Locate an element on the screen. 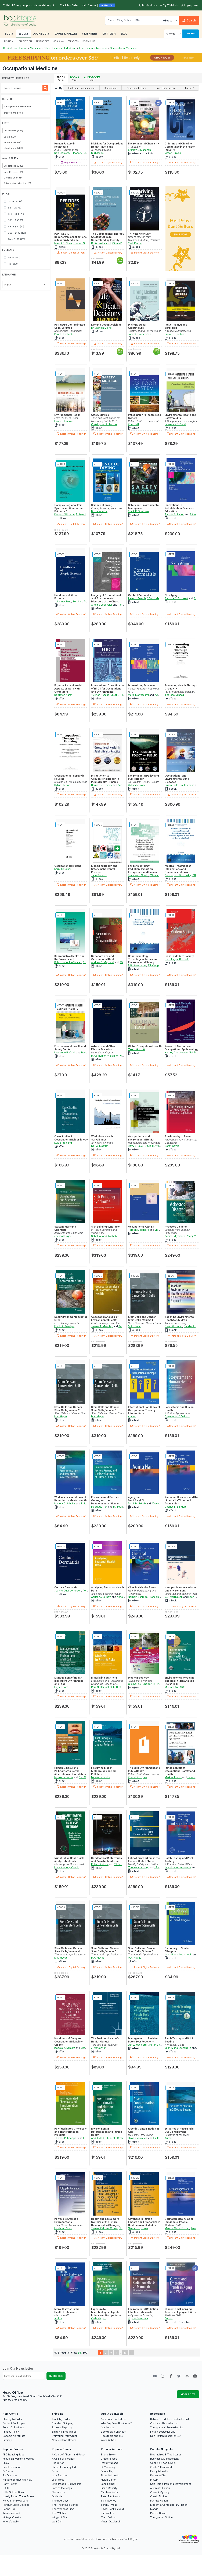  Norbert Schrage is located at coordinates (138, 1596).